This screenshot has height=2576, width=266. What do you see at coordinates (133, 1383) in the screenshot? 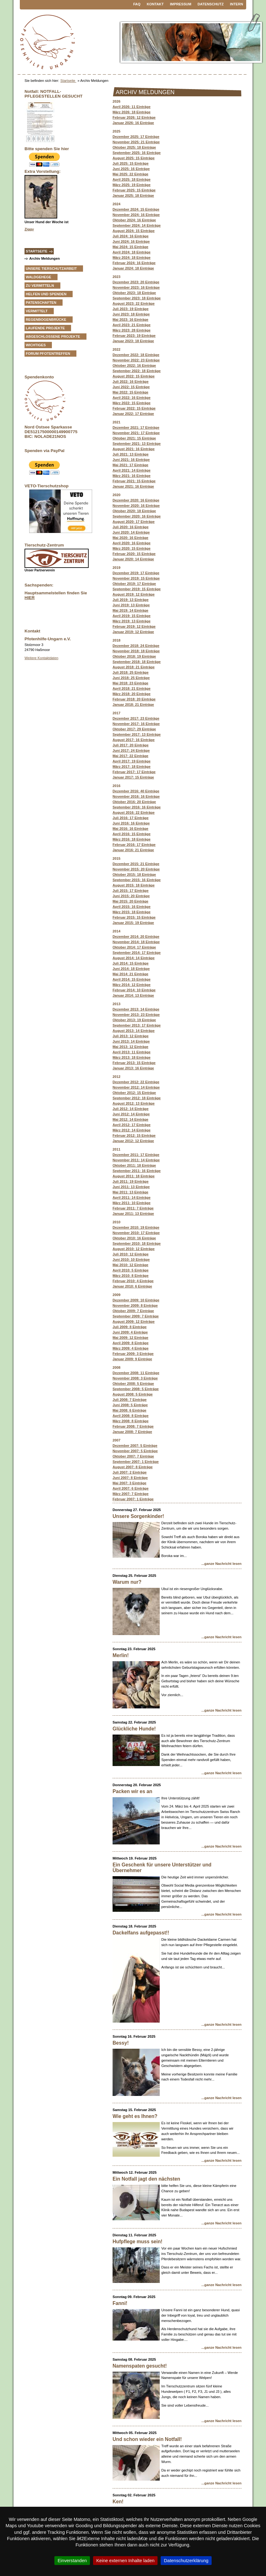
I see `Oktober 2008: 5 Einträge` at bounding box center [133, 1383].